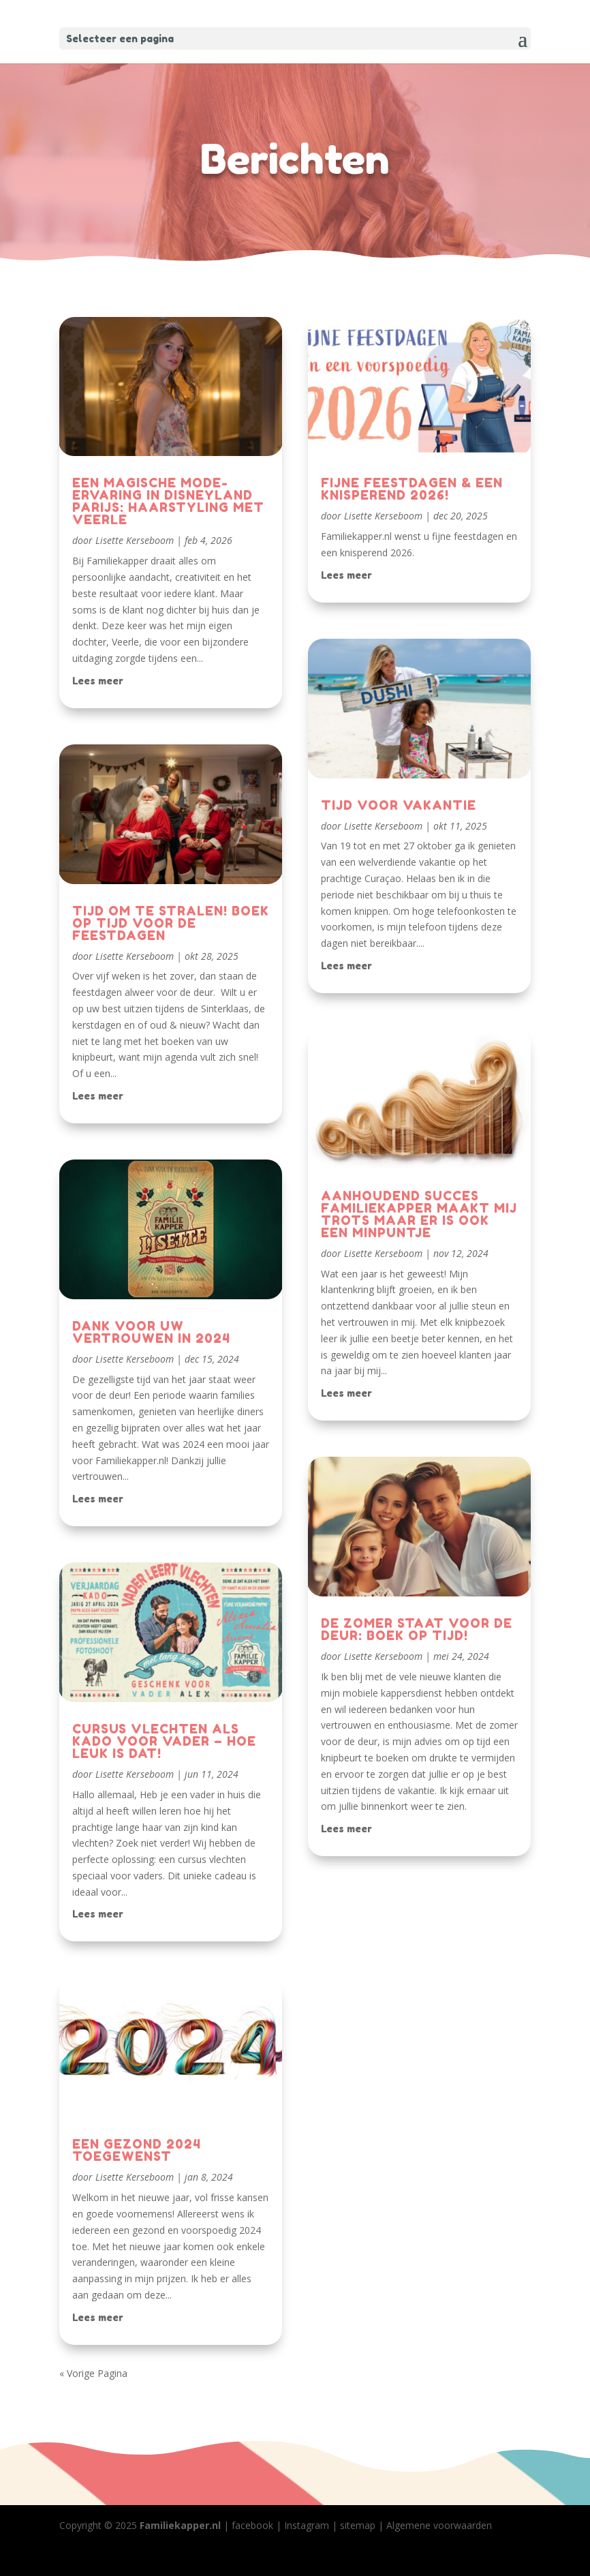 The image size is (590, 2576). I want to click on AANHOUDEND SUCCES FAMILIEKAPPER MAAKT MIJ TROTS MAAR ER IS OOK EEN MINPUNTJE, so click(419, 1214).